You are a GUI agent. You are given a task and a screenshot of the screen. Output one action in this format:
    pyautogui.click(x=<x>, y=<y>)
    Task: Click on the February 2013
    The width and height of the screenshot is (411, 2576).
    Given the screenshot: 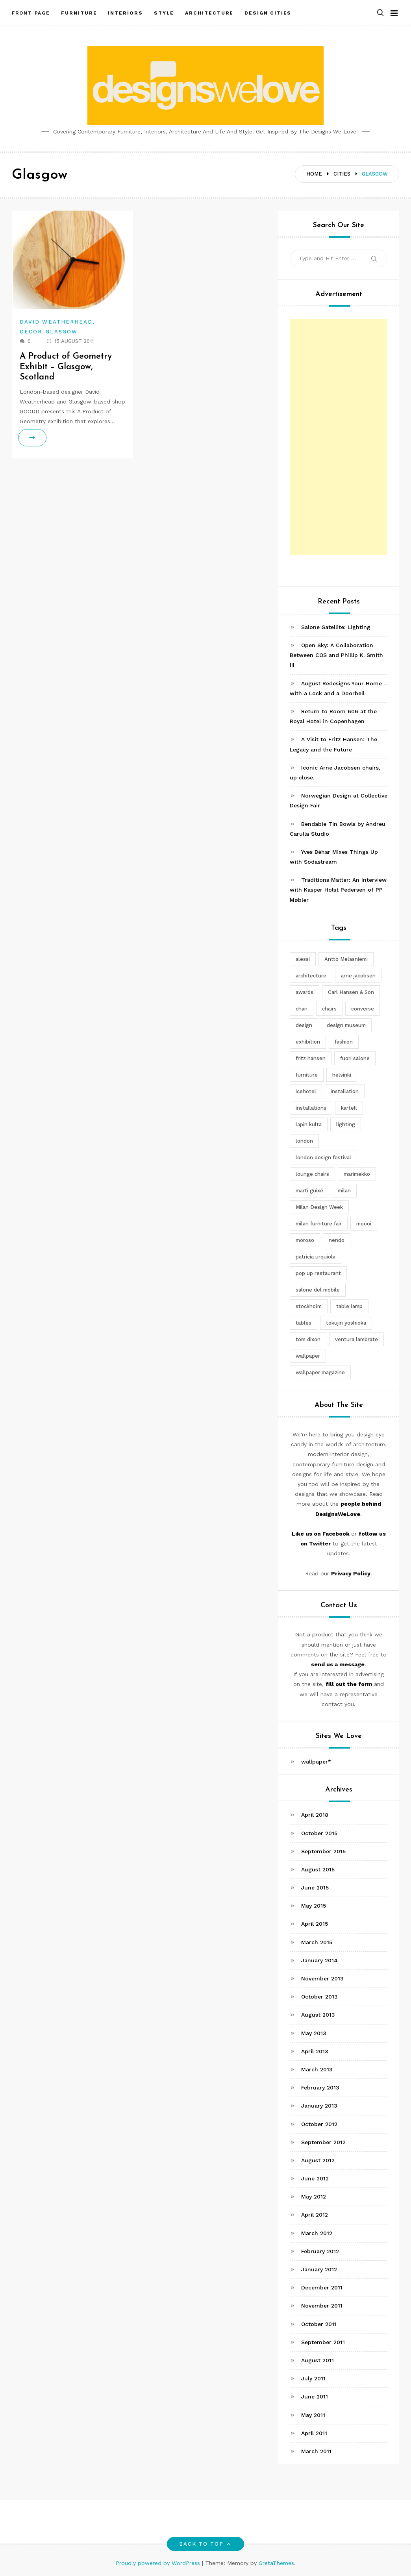 What is the action you would take?
    pyautogui.click(x=320, y=2087)
    